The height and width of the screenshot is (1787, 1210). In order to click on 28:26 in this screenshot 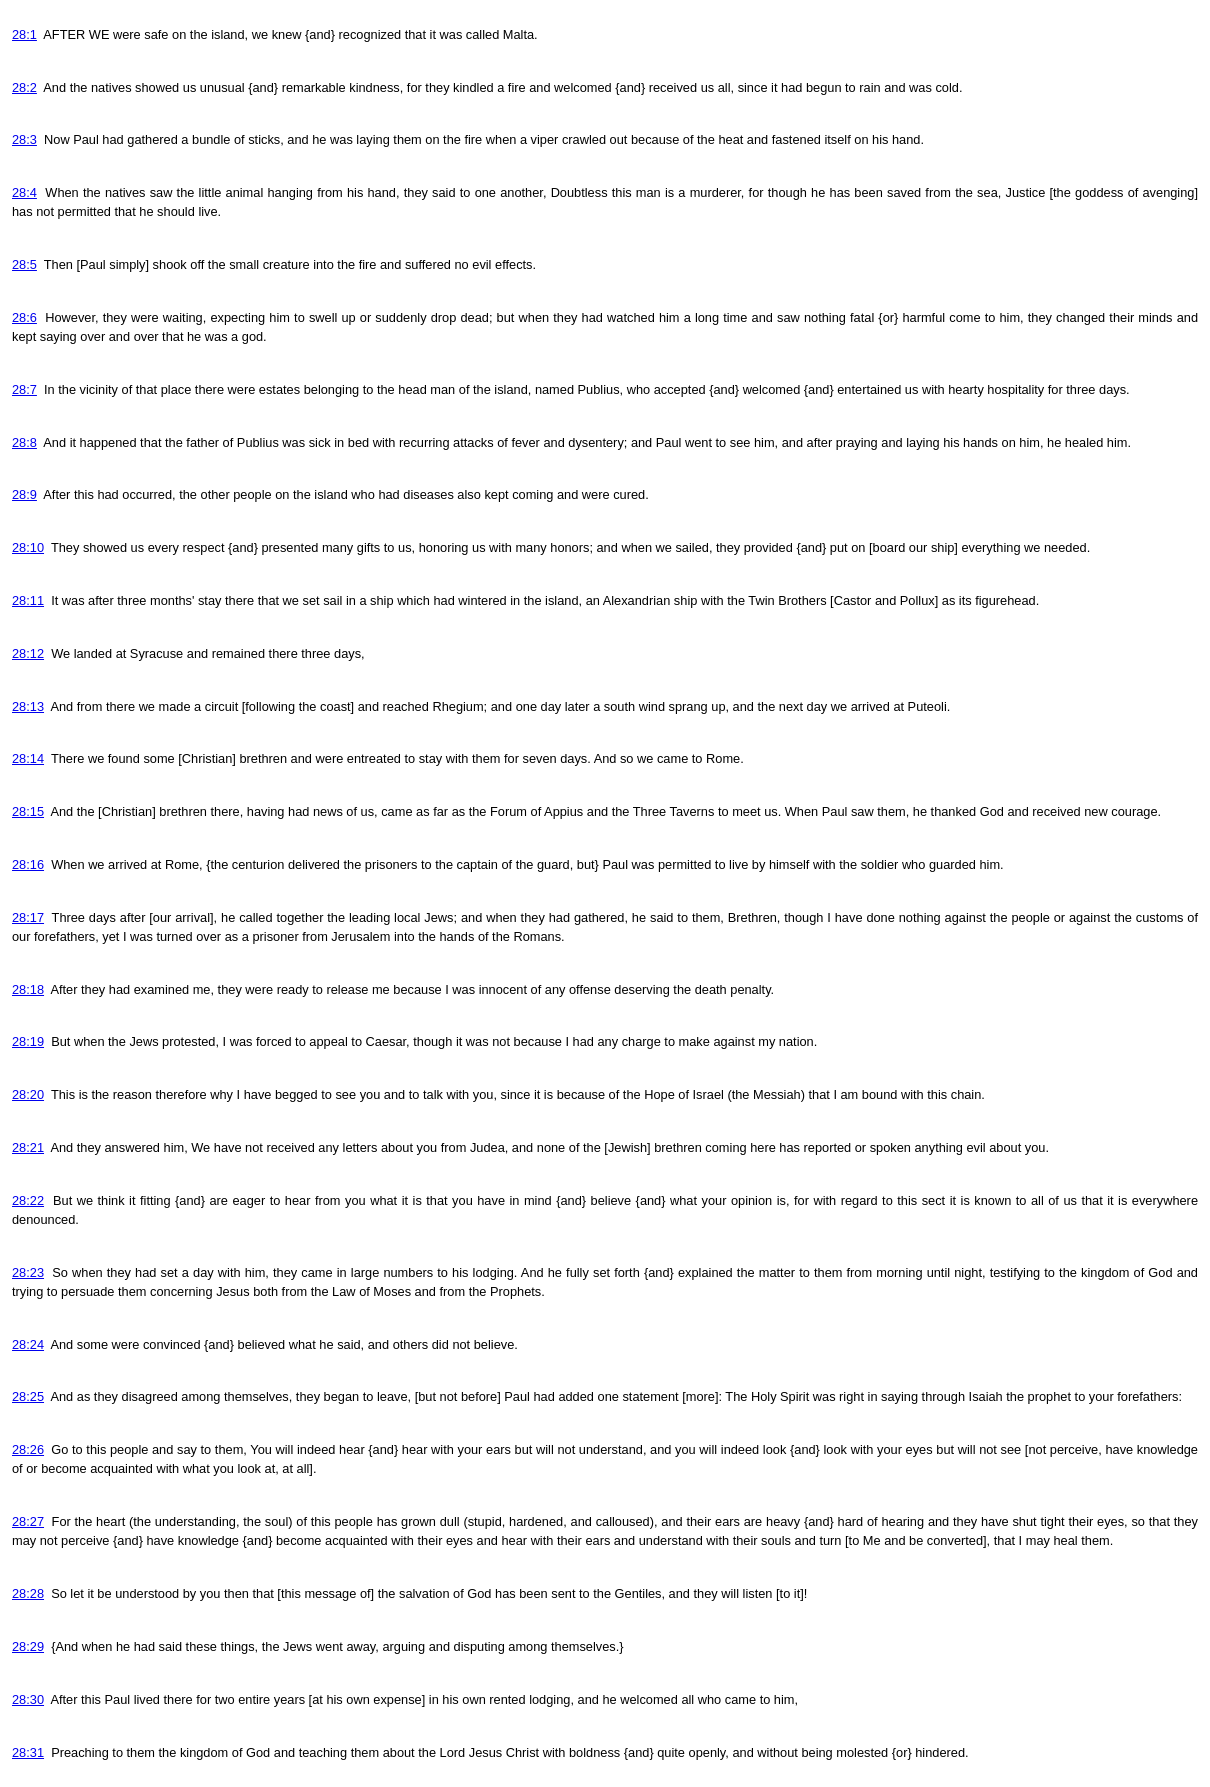, I will do `click(28, 1449)`.